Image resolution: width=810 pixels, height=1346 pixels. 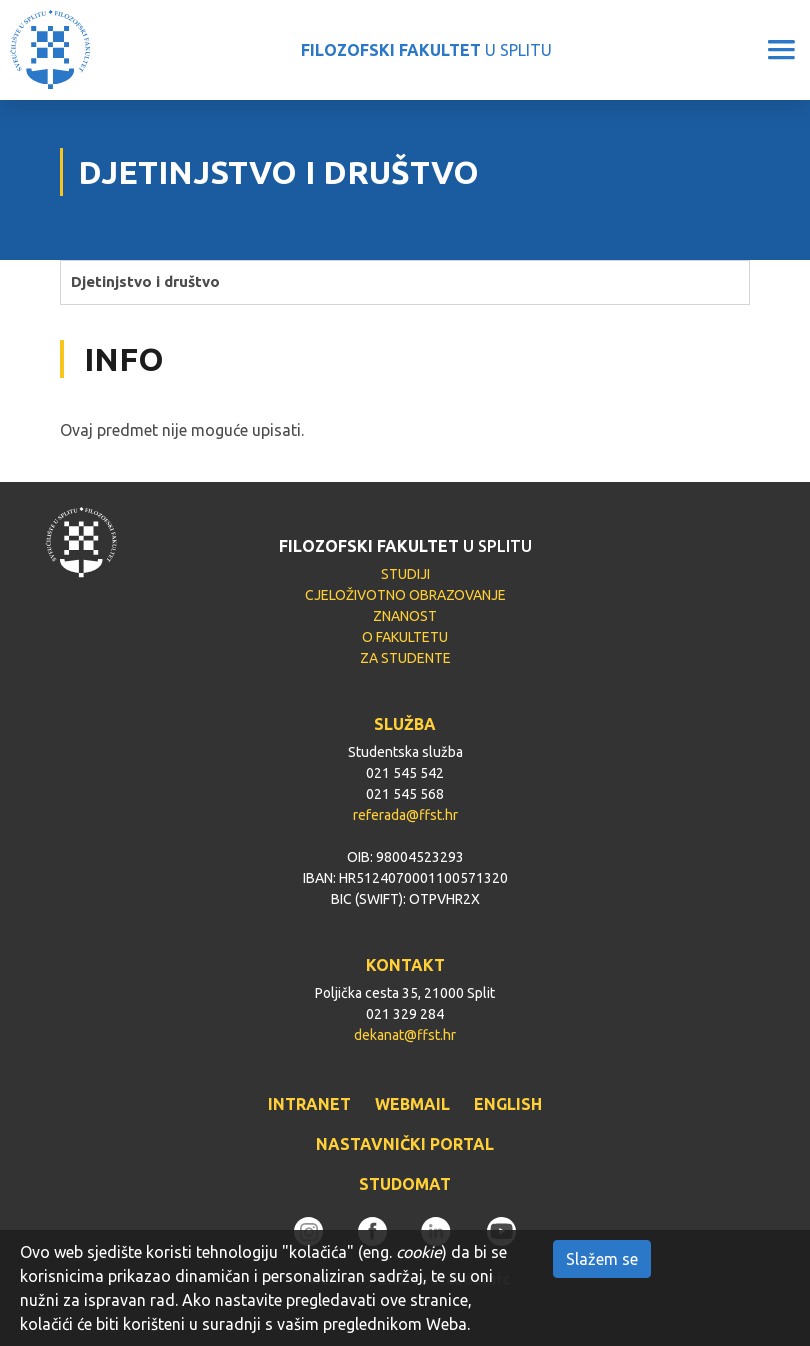 I want to click on WEBMAIL, so click(x=412, y=1104).